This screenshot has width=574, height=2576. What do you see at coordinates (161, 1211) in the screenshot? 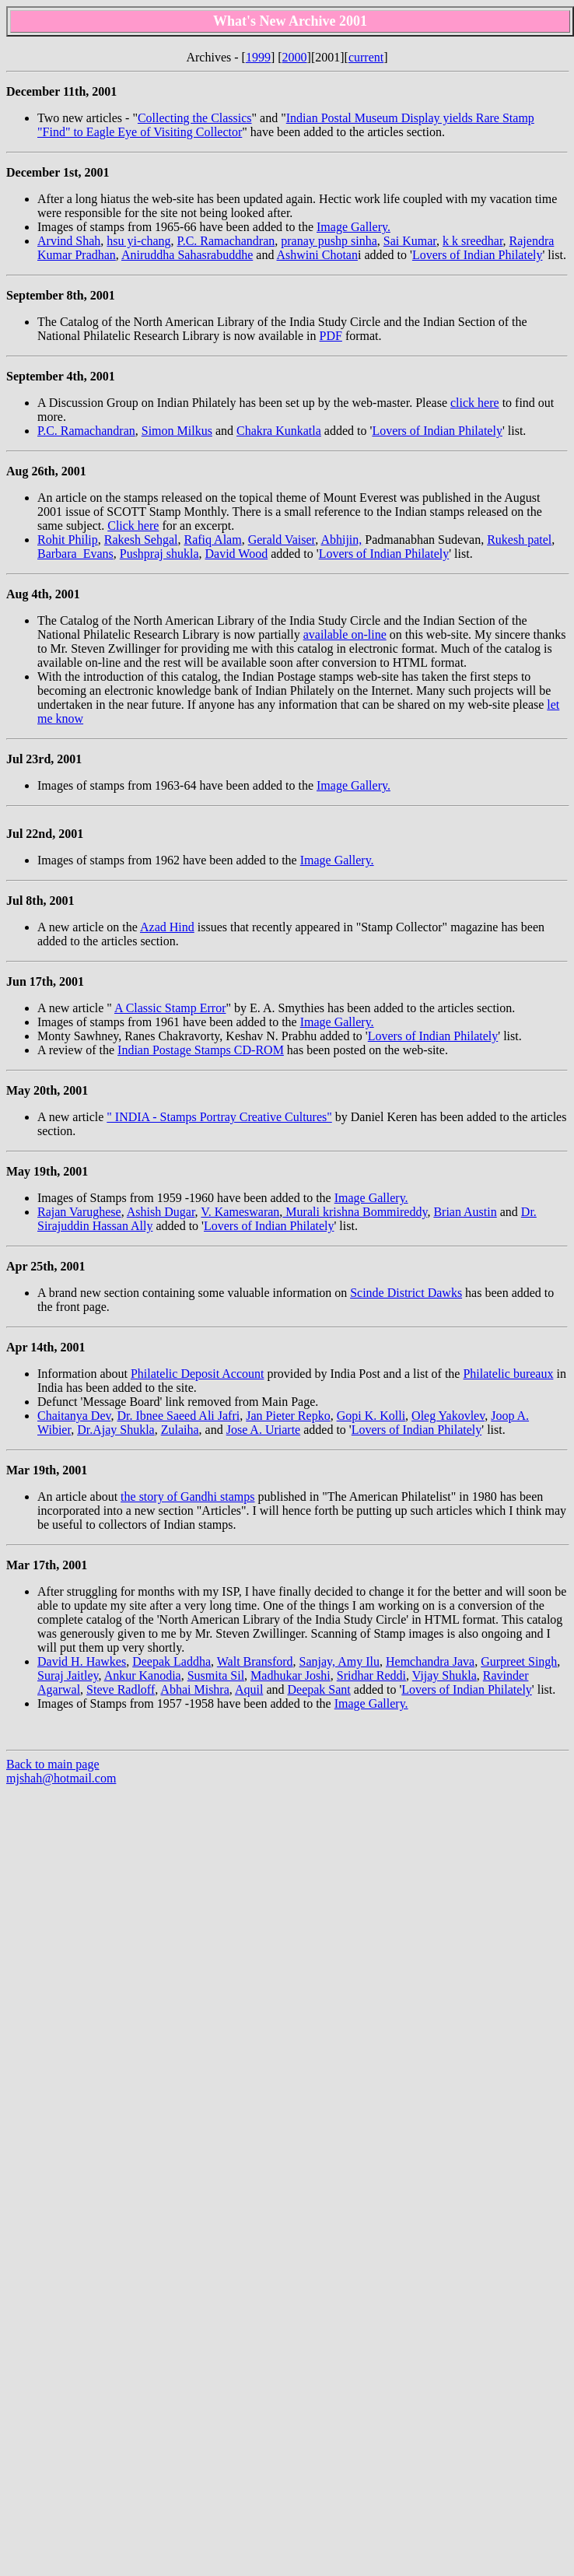
I see `Ashish Dugar` at bounding box center [161, 1211].